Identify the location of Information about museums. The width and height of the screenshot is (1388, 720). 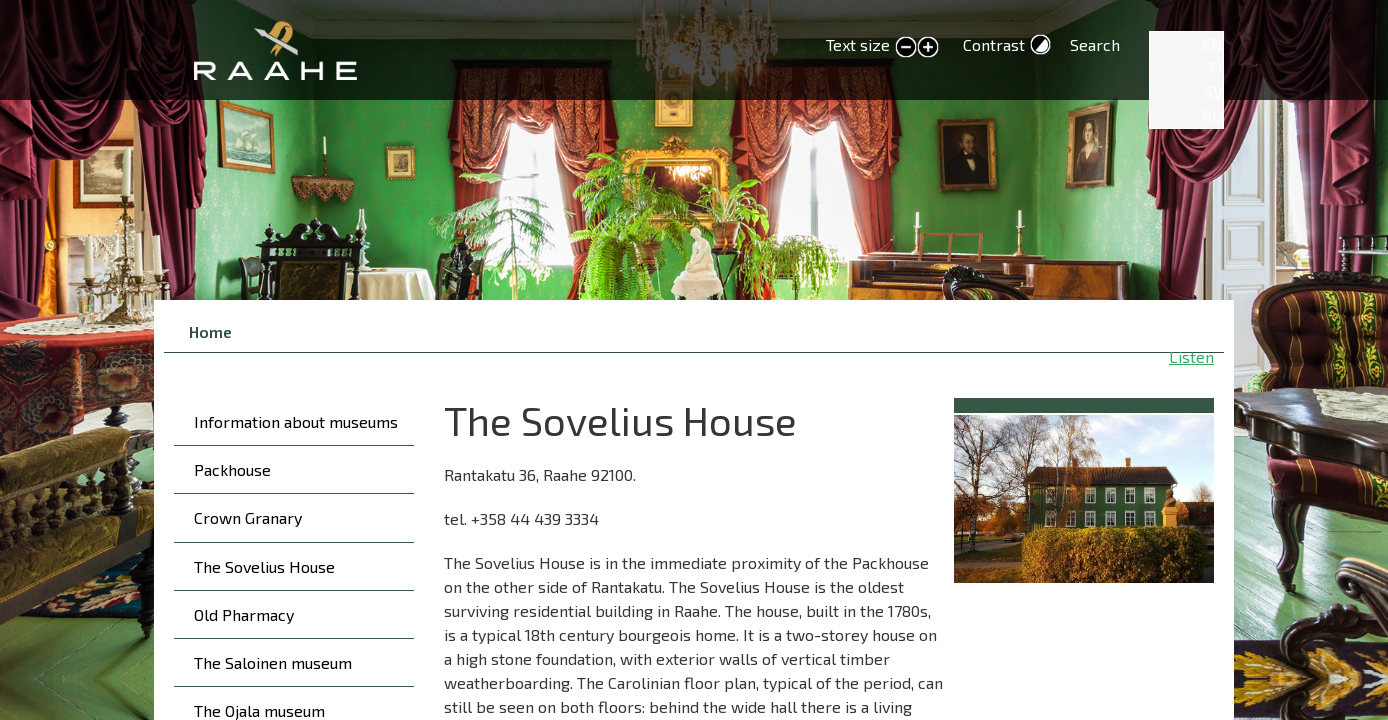
(296, 421).